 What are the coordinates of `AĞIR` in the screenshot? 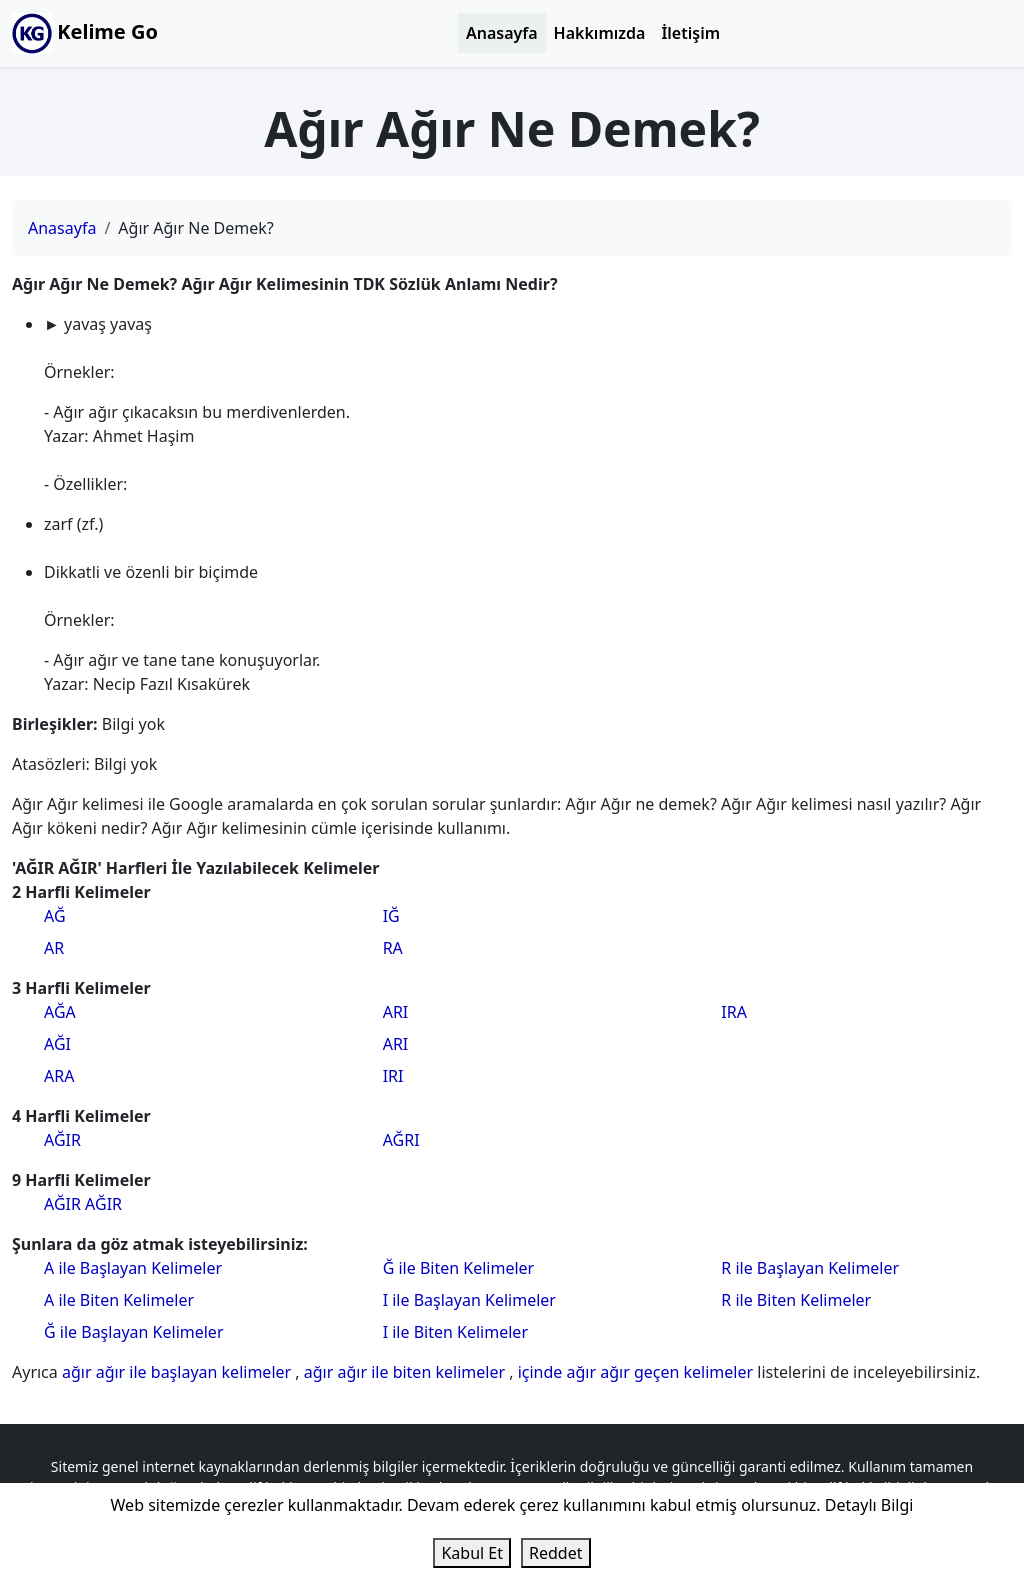 It's located at (62, 1140).